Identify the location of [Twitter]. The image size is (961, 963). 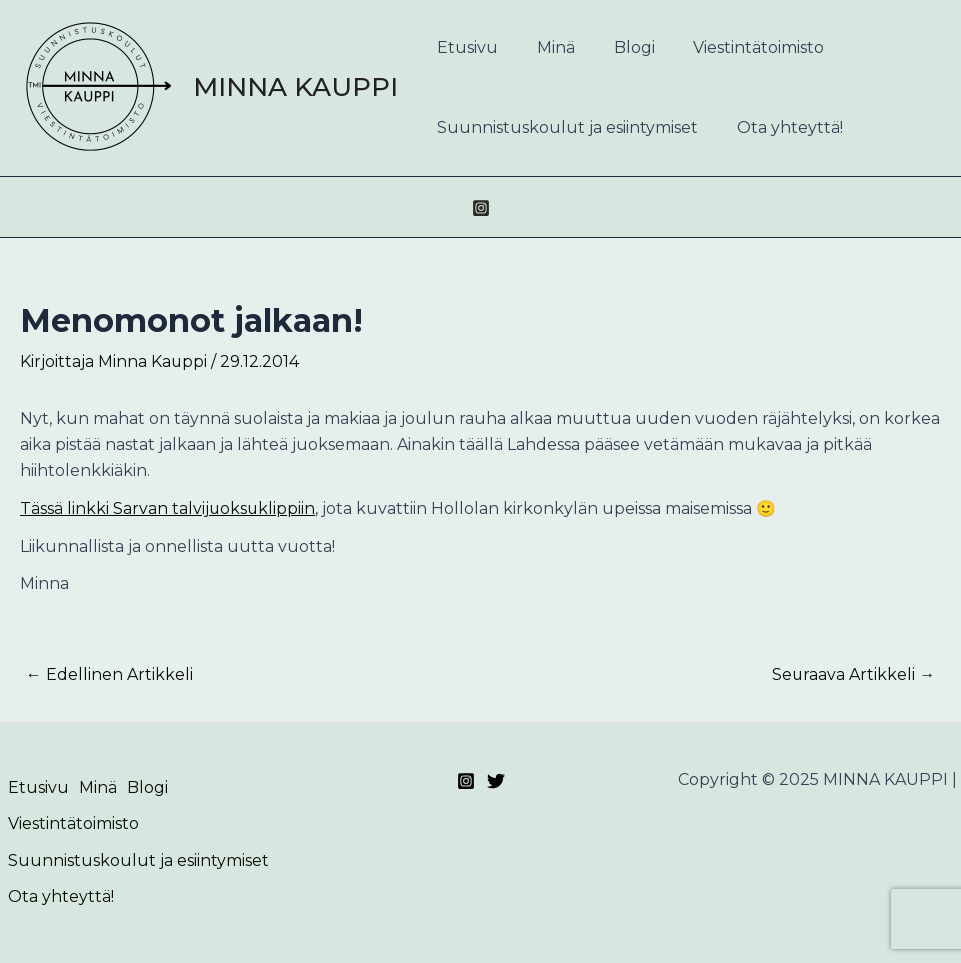
(496, 781).